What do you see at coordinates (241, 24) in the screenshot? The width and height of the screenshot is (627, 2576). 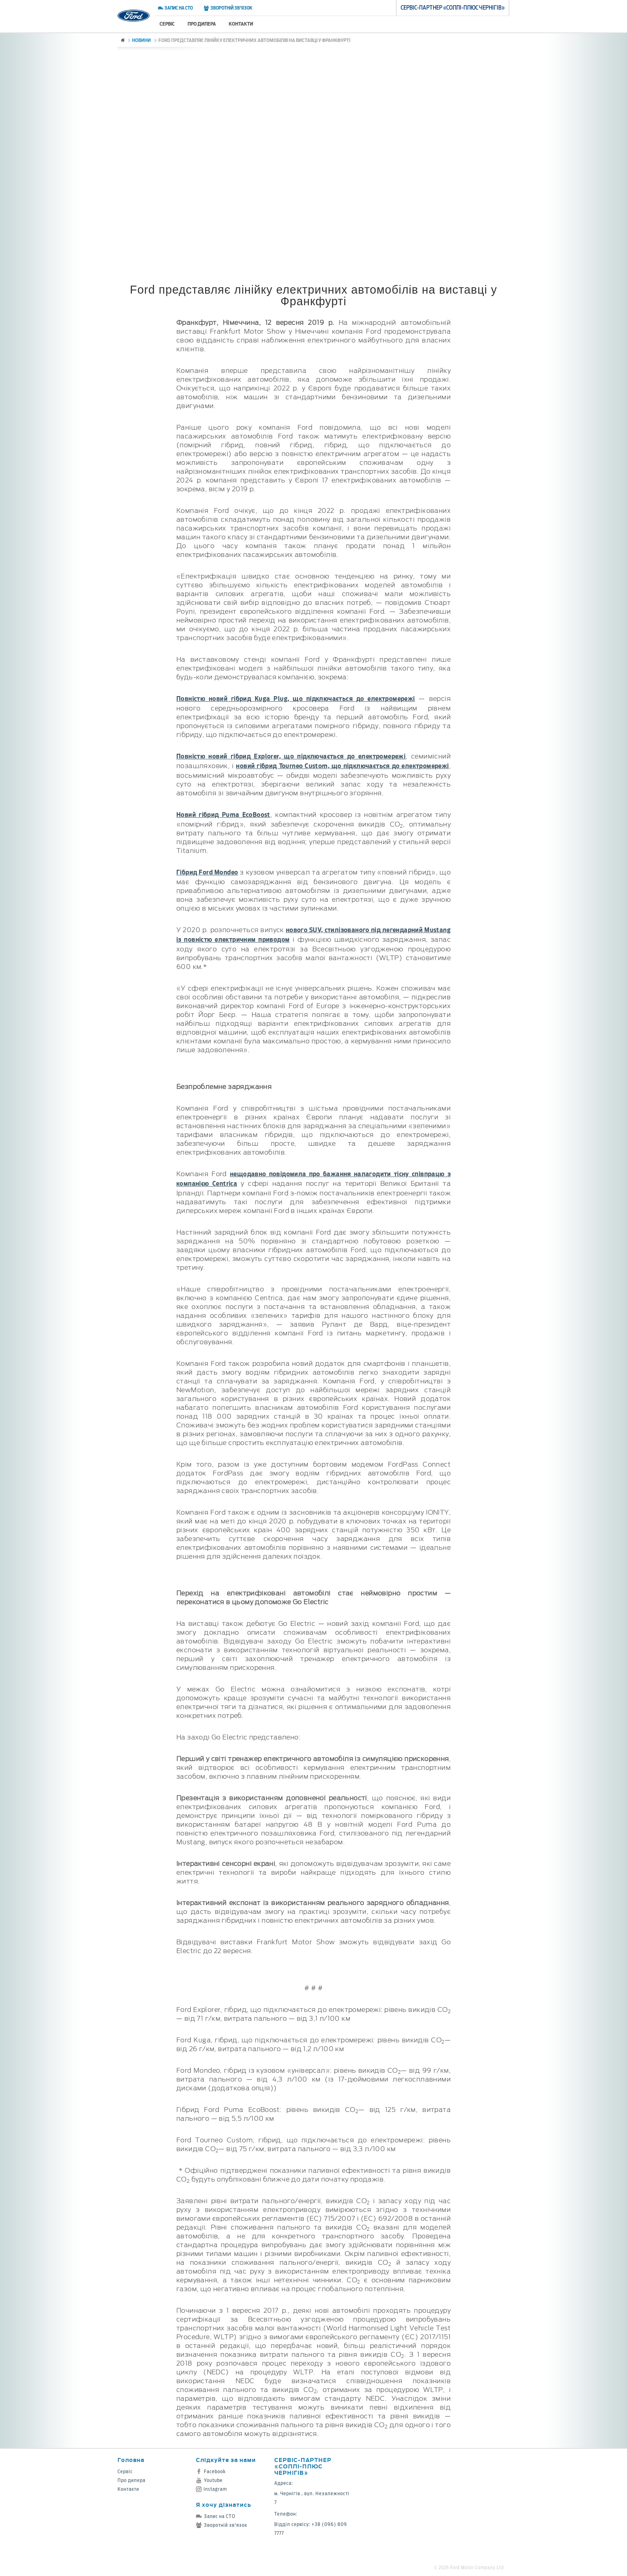 I see `Контакти` at bounding box center [241, 24].